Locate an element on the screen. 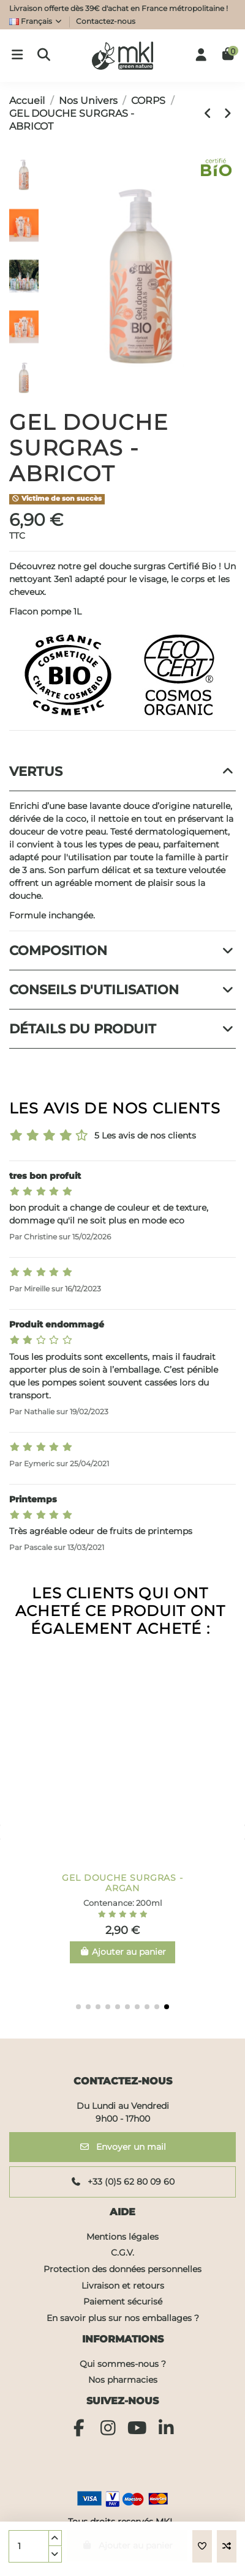 This screenshot has width=245, height=2576. Contactez-nous is located at coordinates (105, 21).